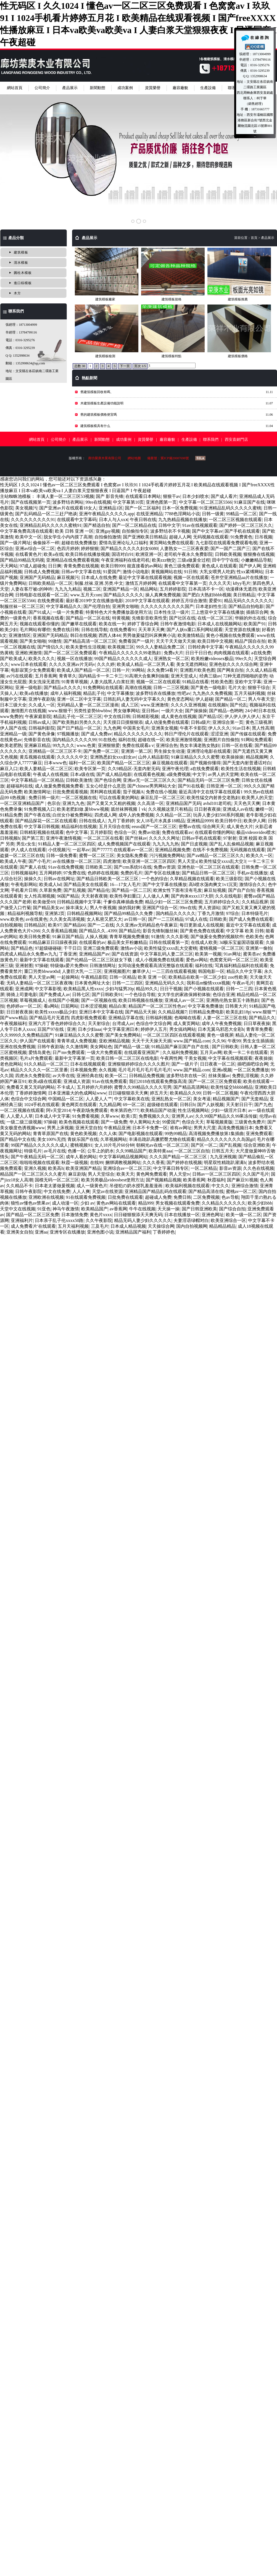 The image size is (277, 2576). I want to click on 黄色欧美视频, so click(83, 1133).